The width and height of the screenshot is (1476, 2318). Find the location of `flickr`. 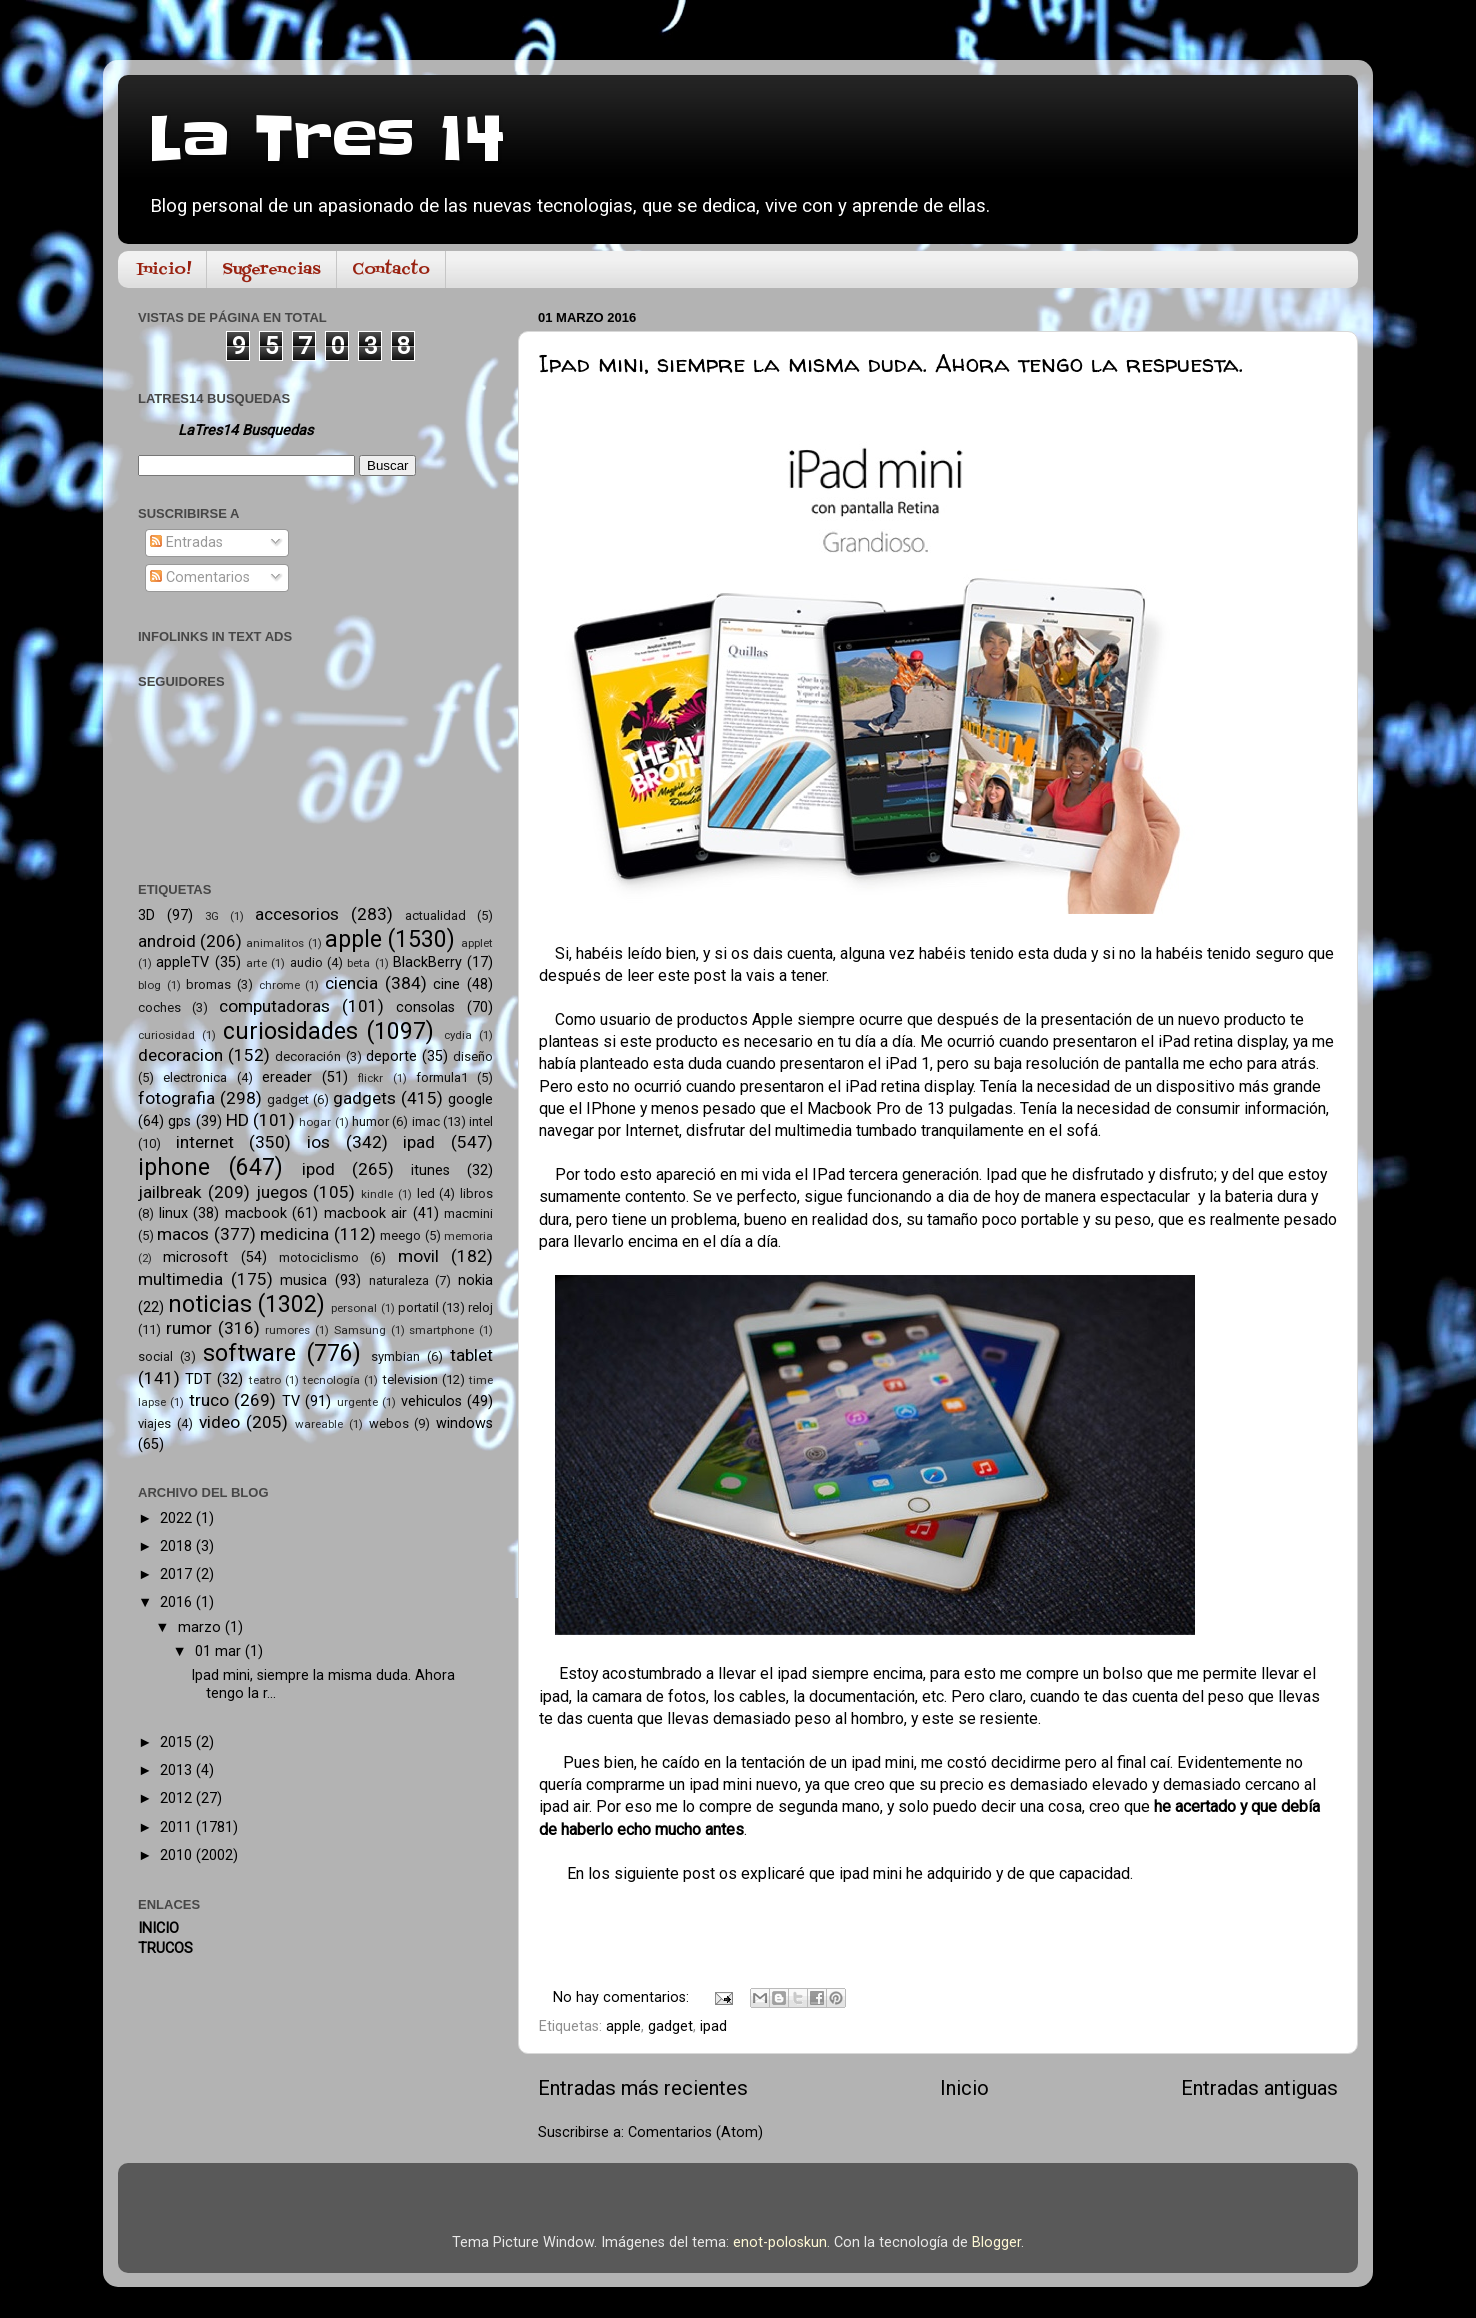

flickr is located at coordinates (370, 1078).